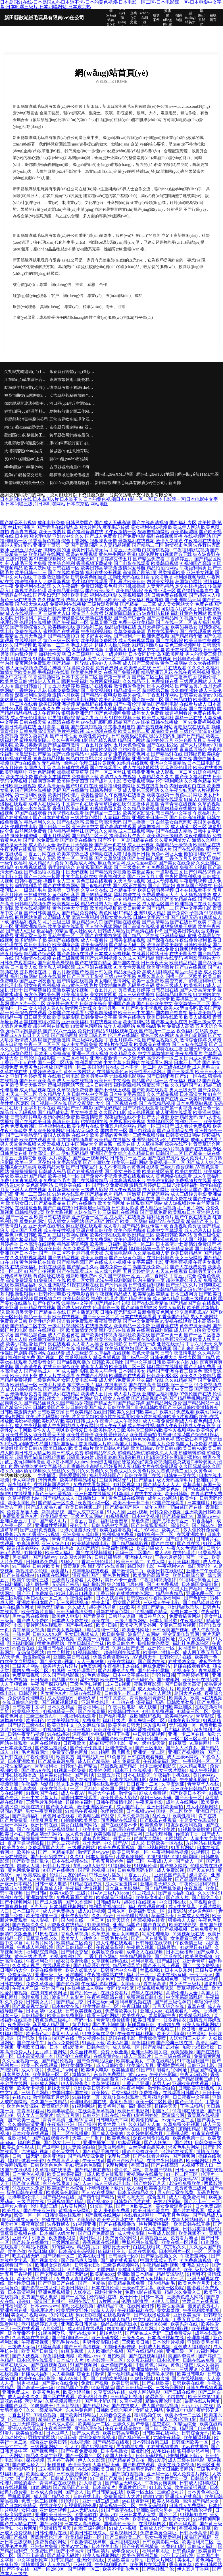  Describe the element at coordinates (160, 1180) in the screenshot. I see `午夜激情影院` at that location.